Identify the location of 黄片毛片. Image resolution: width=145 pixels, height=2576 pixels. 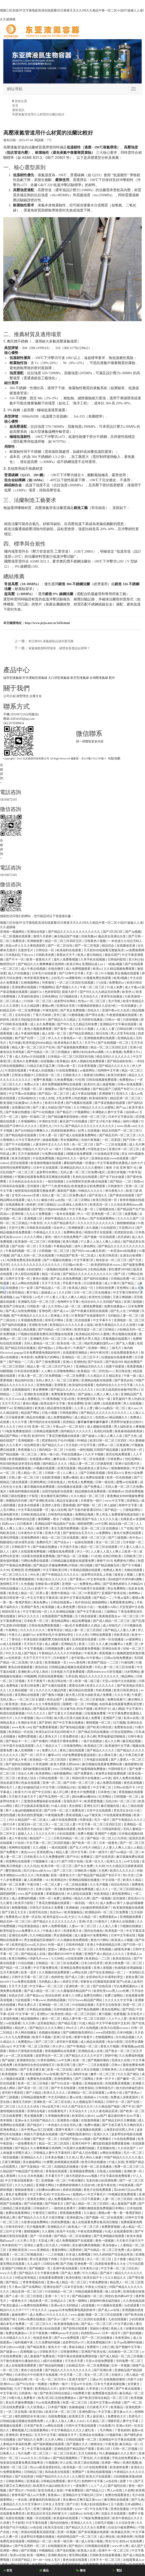
(74, 2481).